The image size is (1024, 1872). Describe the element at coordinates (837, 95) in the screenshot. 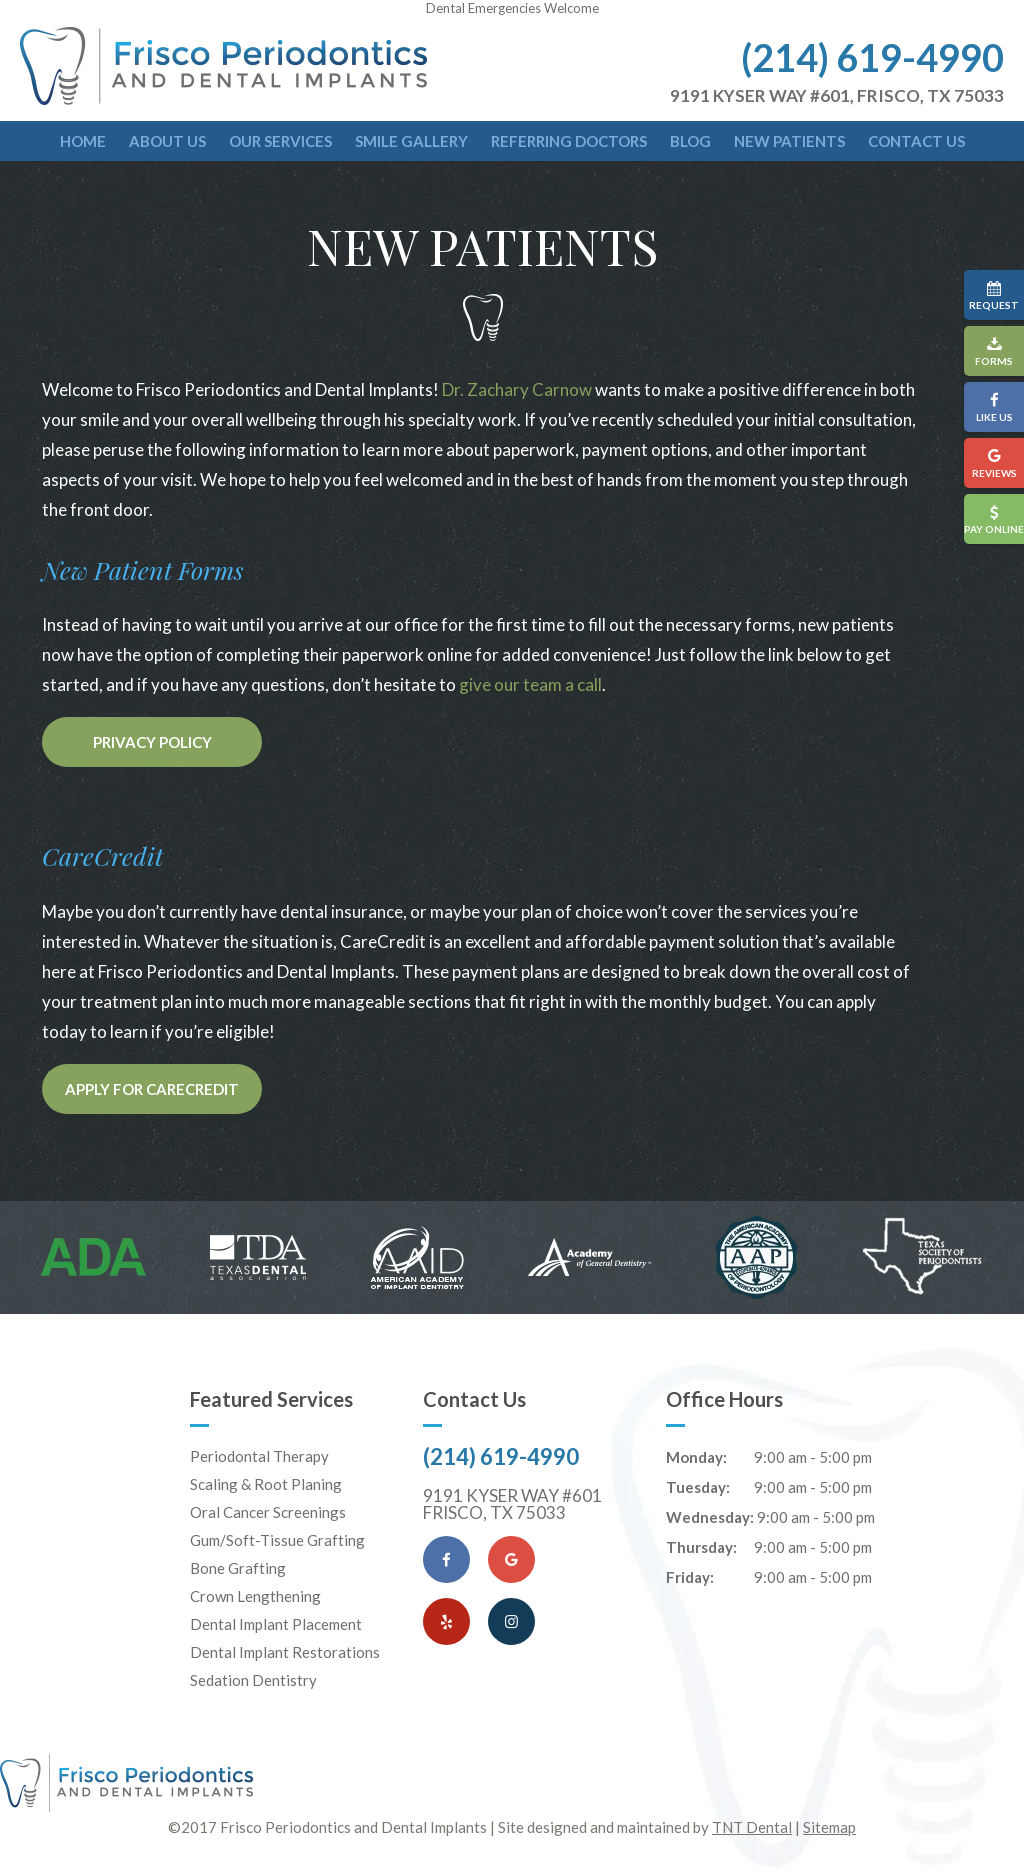

I see `9191 Kyser Way #601, Frisco, TX 75033` at that location.